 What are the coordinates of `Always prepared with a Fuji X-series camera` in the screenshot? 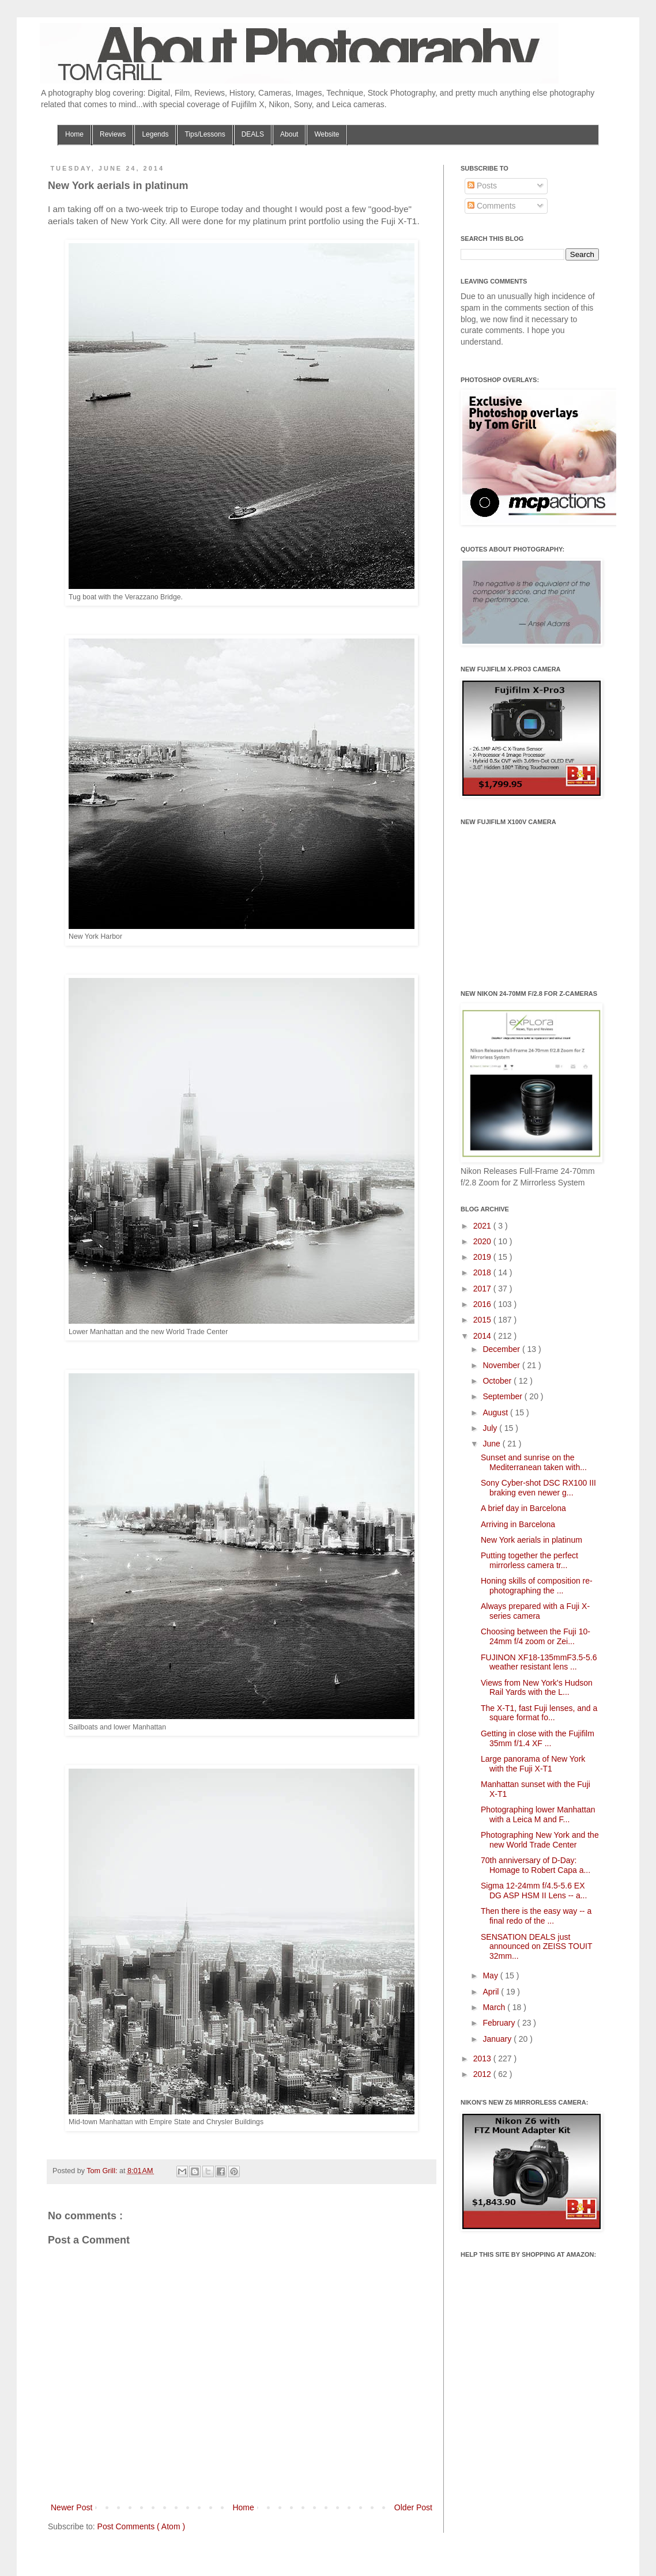 It's located at (535, 1611).